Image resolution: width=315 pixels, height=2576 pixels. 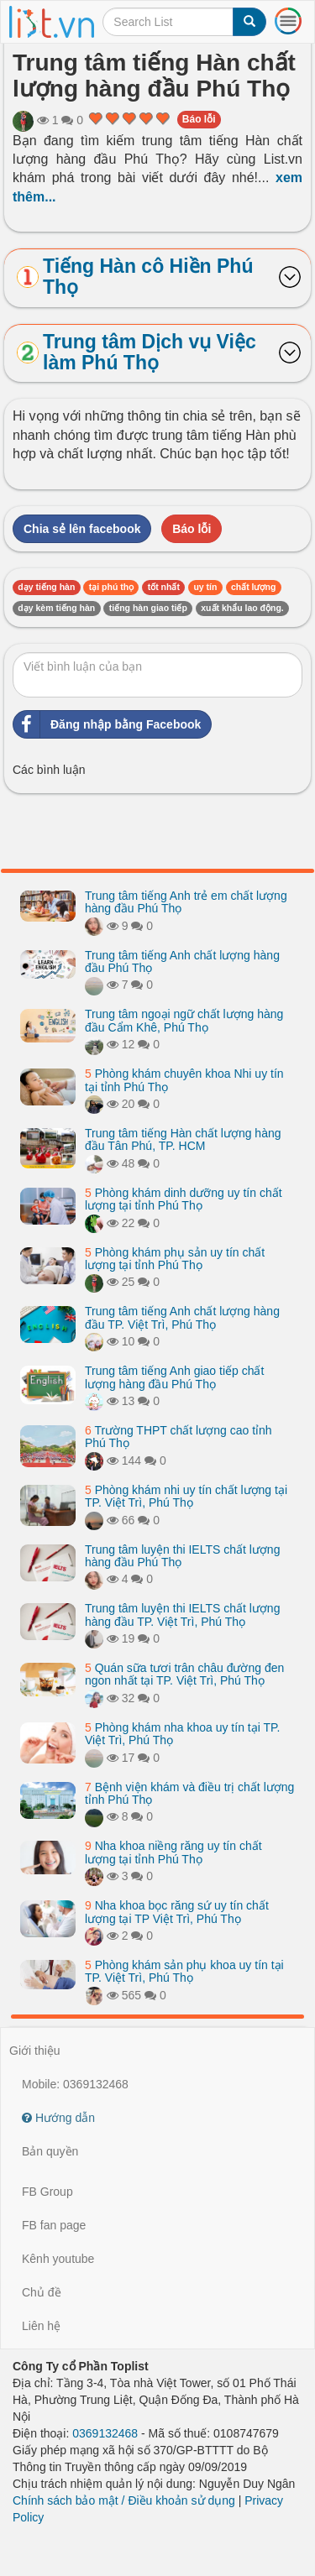 I want to click on Trung tâm ngoại ngữ chất lượng hàng đầu Cẩm Khê, Phú Thọ, so click(x=184, y=1020).